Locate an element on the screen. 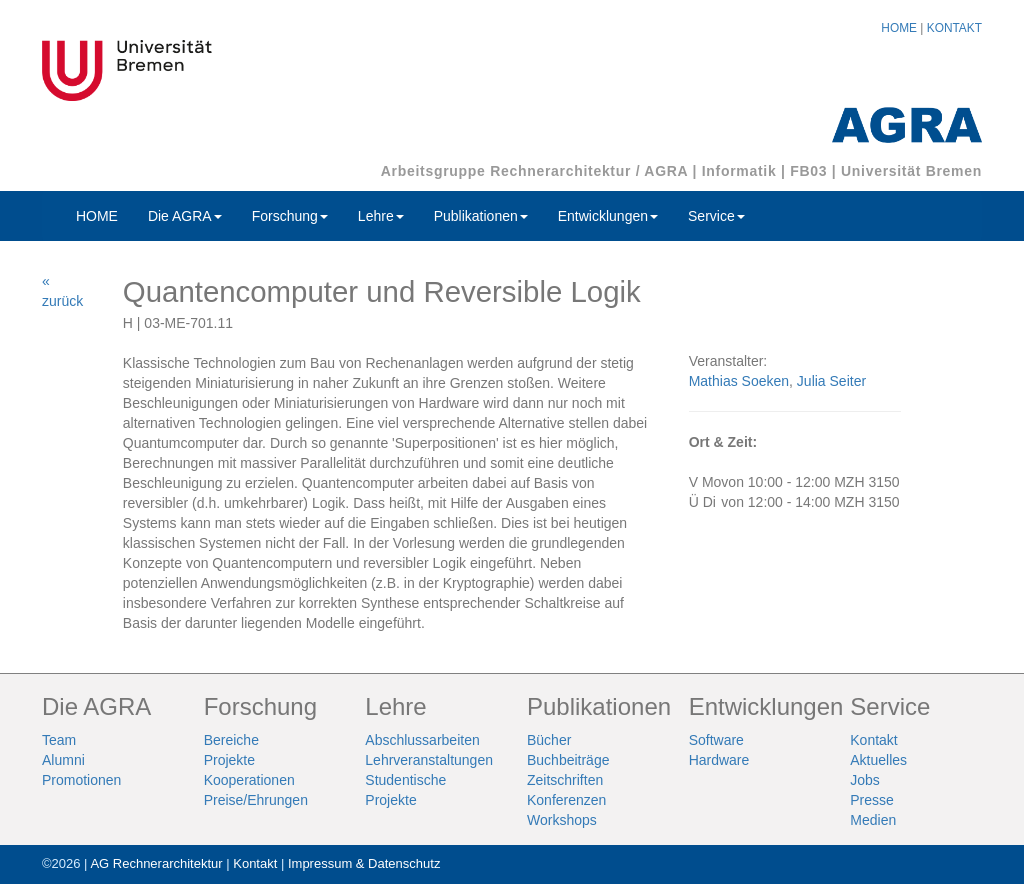 The width and height of the screenshot is (1024, 884). Aktuelles is located at coordinates (878, 760).